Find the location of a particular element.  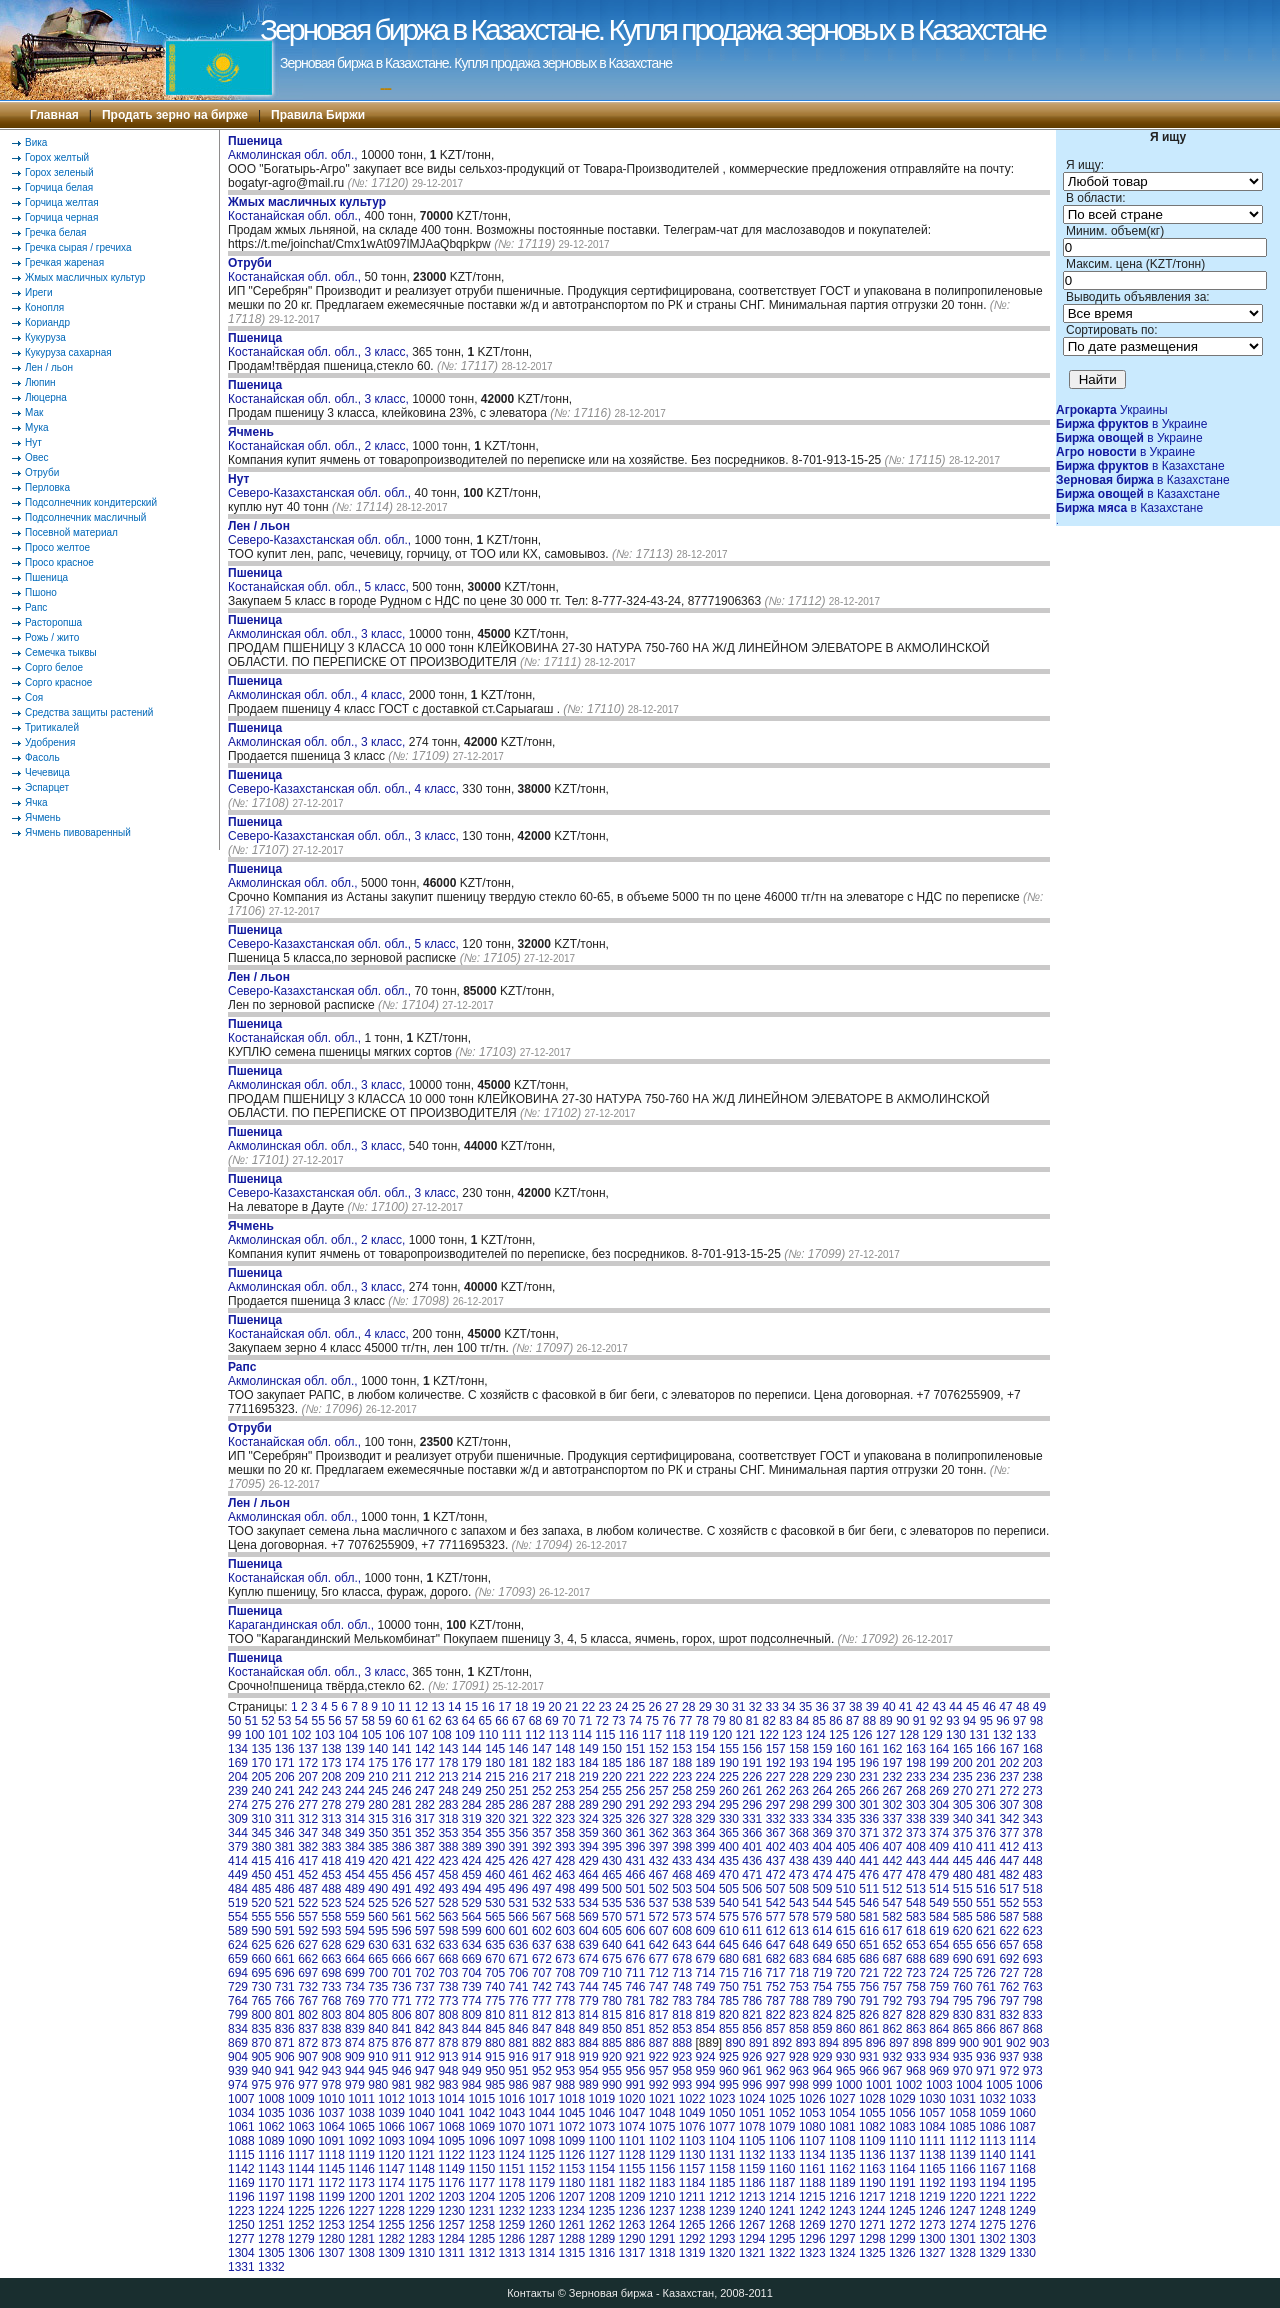

596 is located at coordinates (402, 1931).